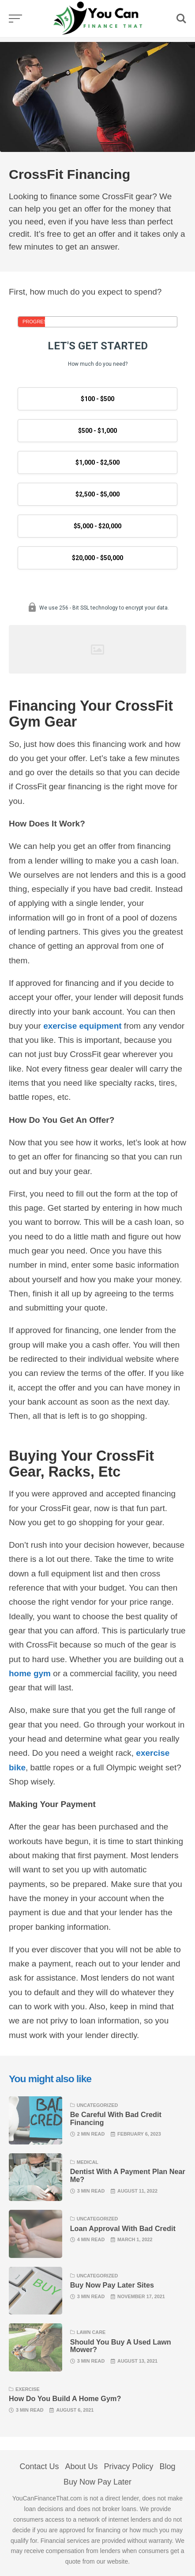  I want to click on exercise equipment, so click(82, 1025).